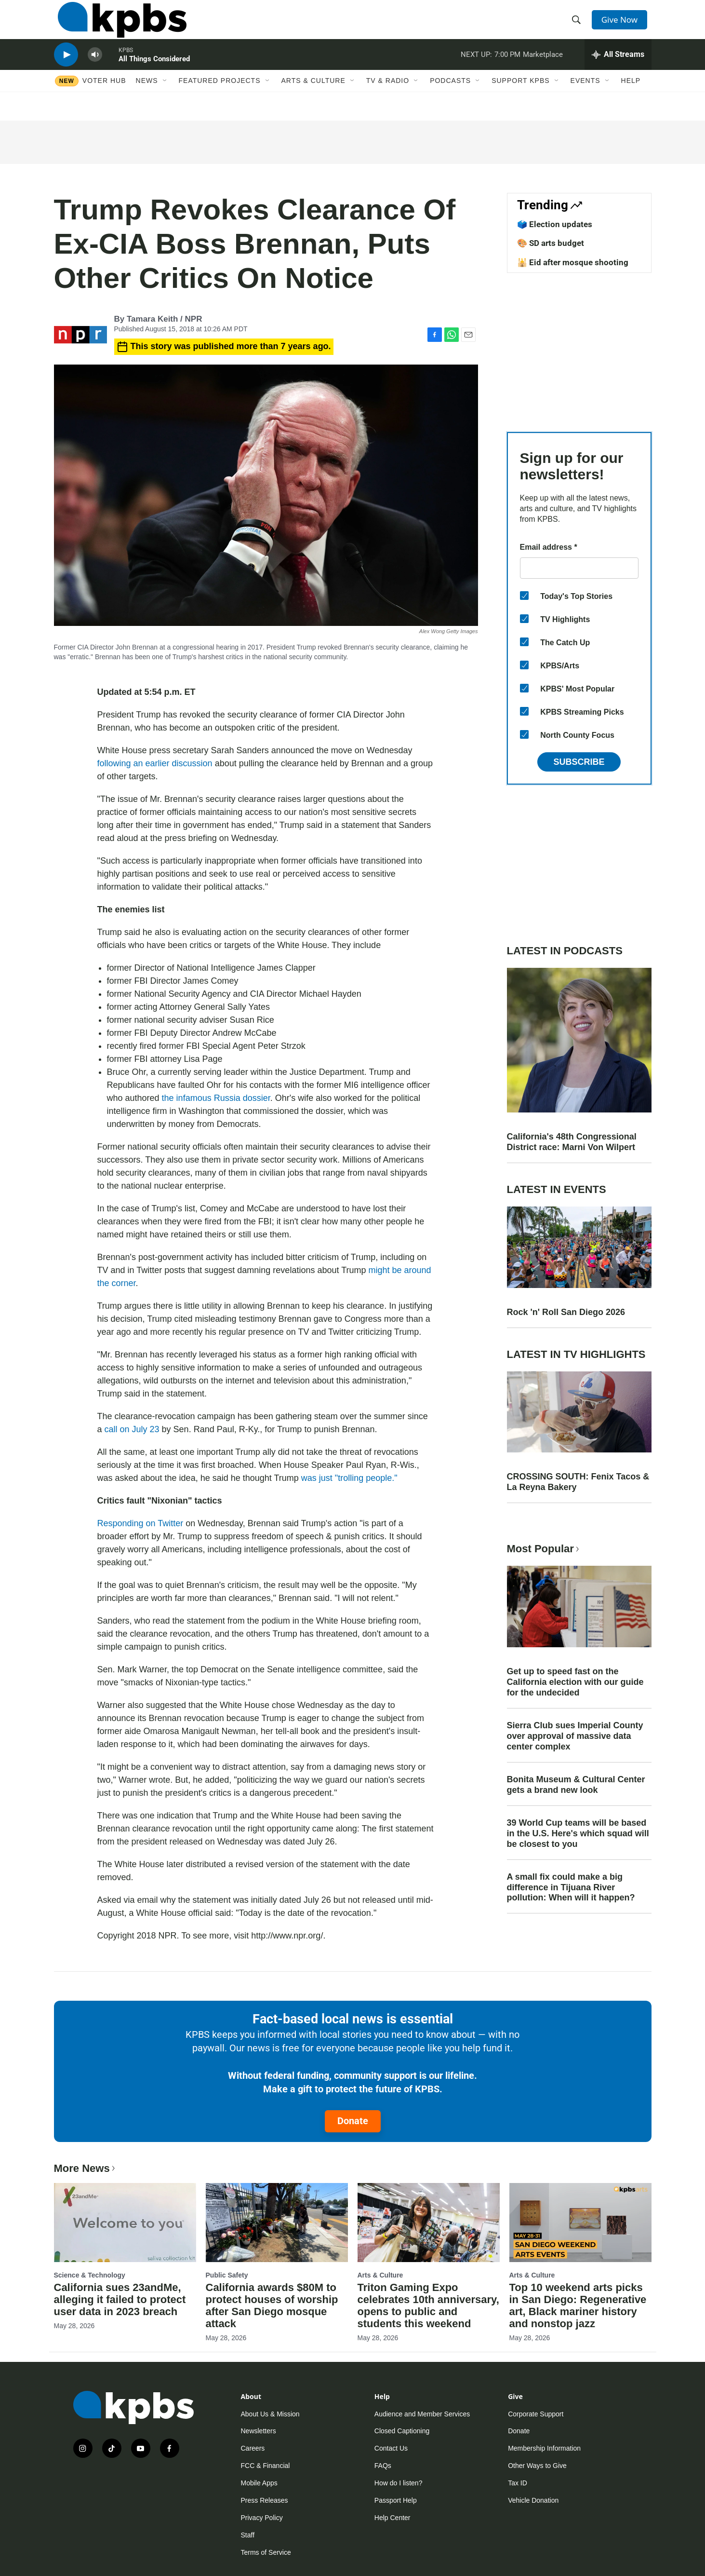 This screenshot has width=705, height=2576. I want to click on Donate, so click(352, 2121).